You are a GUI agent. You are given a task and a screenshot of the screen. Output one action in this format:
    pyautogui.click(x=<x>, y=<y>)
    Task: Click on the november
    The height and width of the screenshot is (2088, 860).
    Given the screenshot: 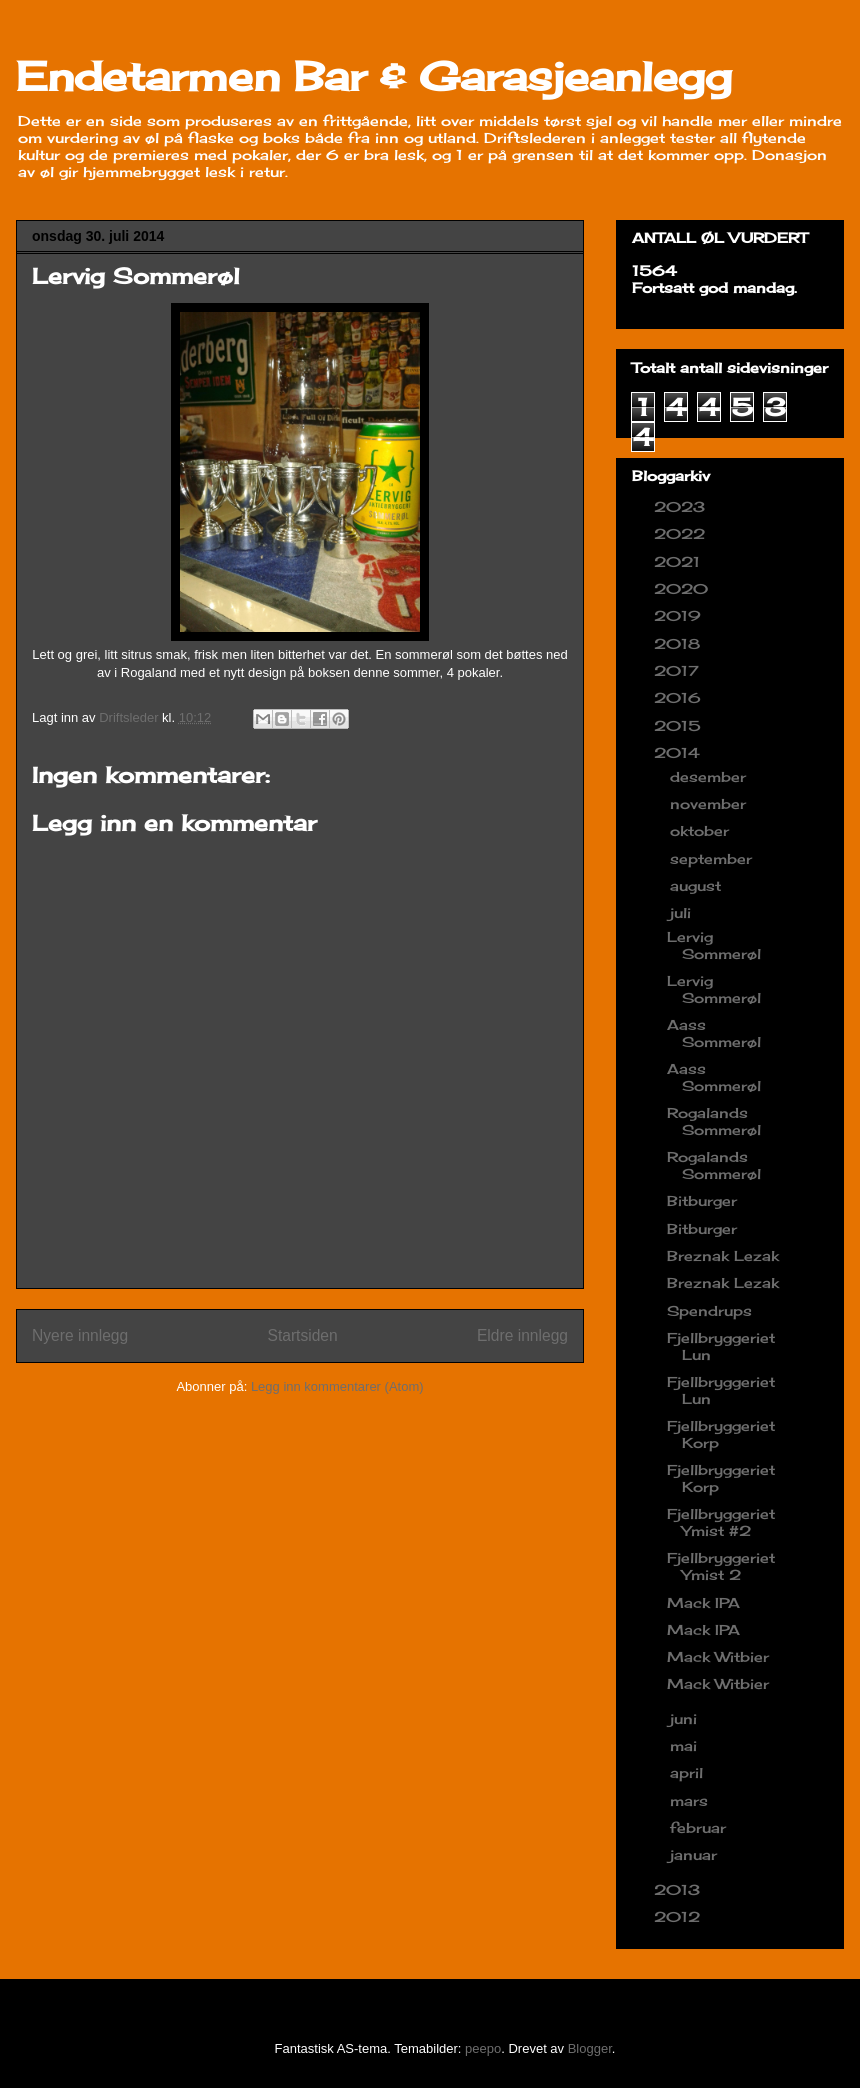 What is the action you would take?
    pyautogui.click(x=710, y=803)
    